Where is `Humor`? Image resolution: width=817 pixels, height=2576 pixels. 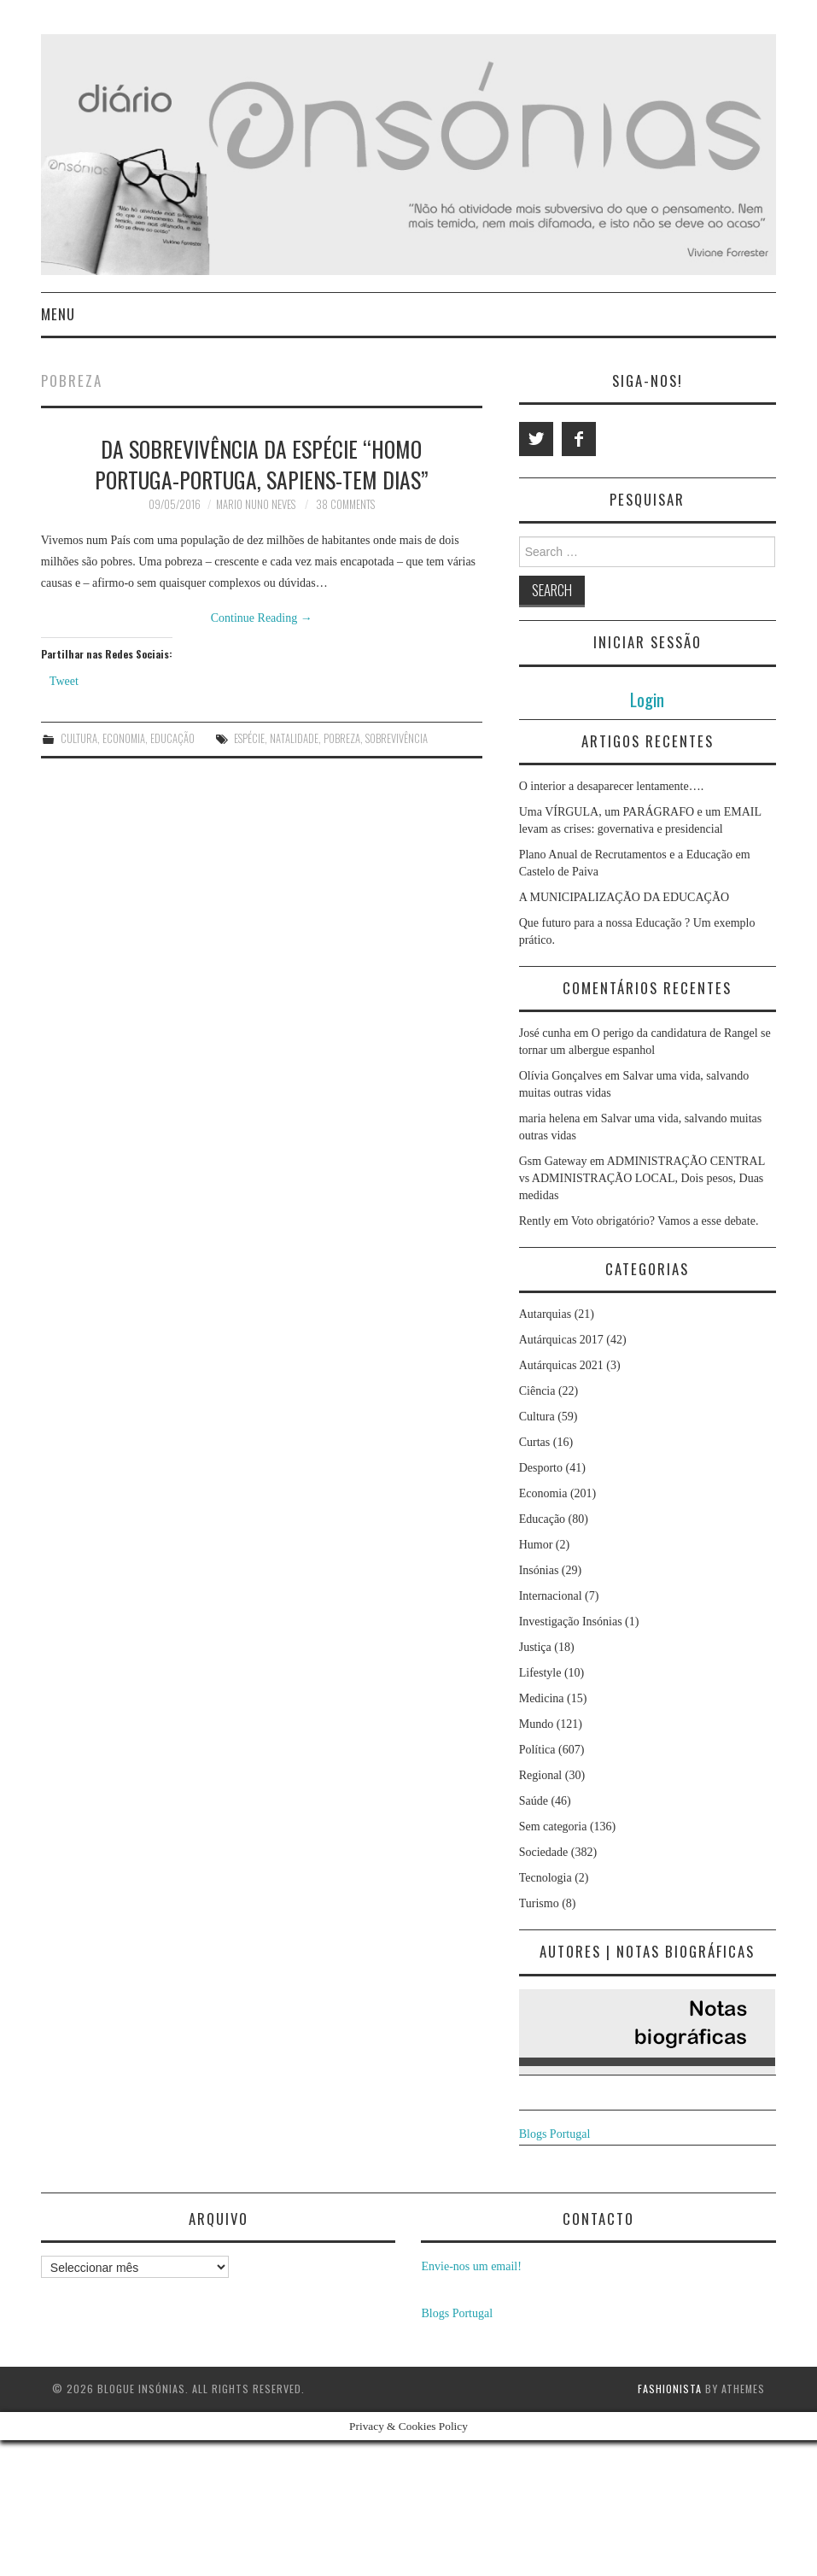 Humor is located at coordinates (536, 1544).